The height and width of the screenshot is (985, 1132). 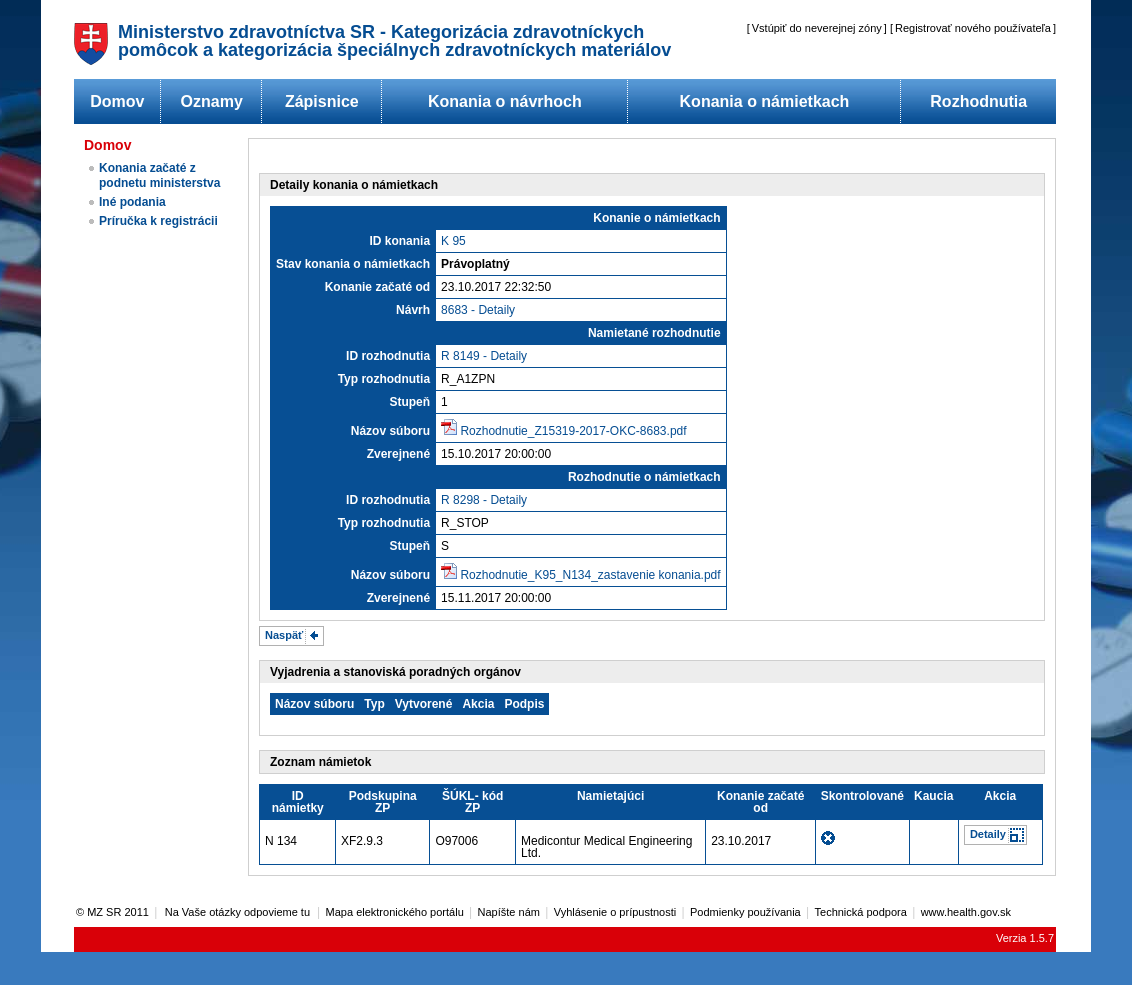 I want to click on ŠÚKL- kód ZP, so click(x=472, y=802).